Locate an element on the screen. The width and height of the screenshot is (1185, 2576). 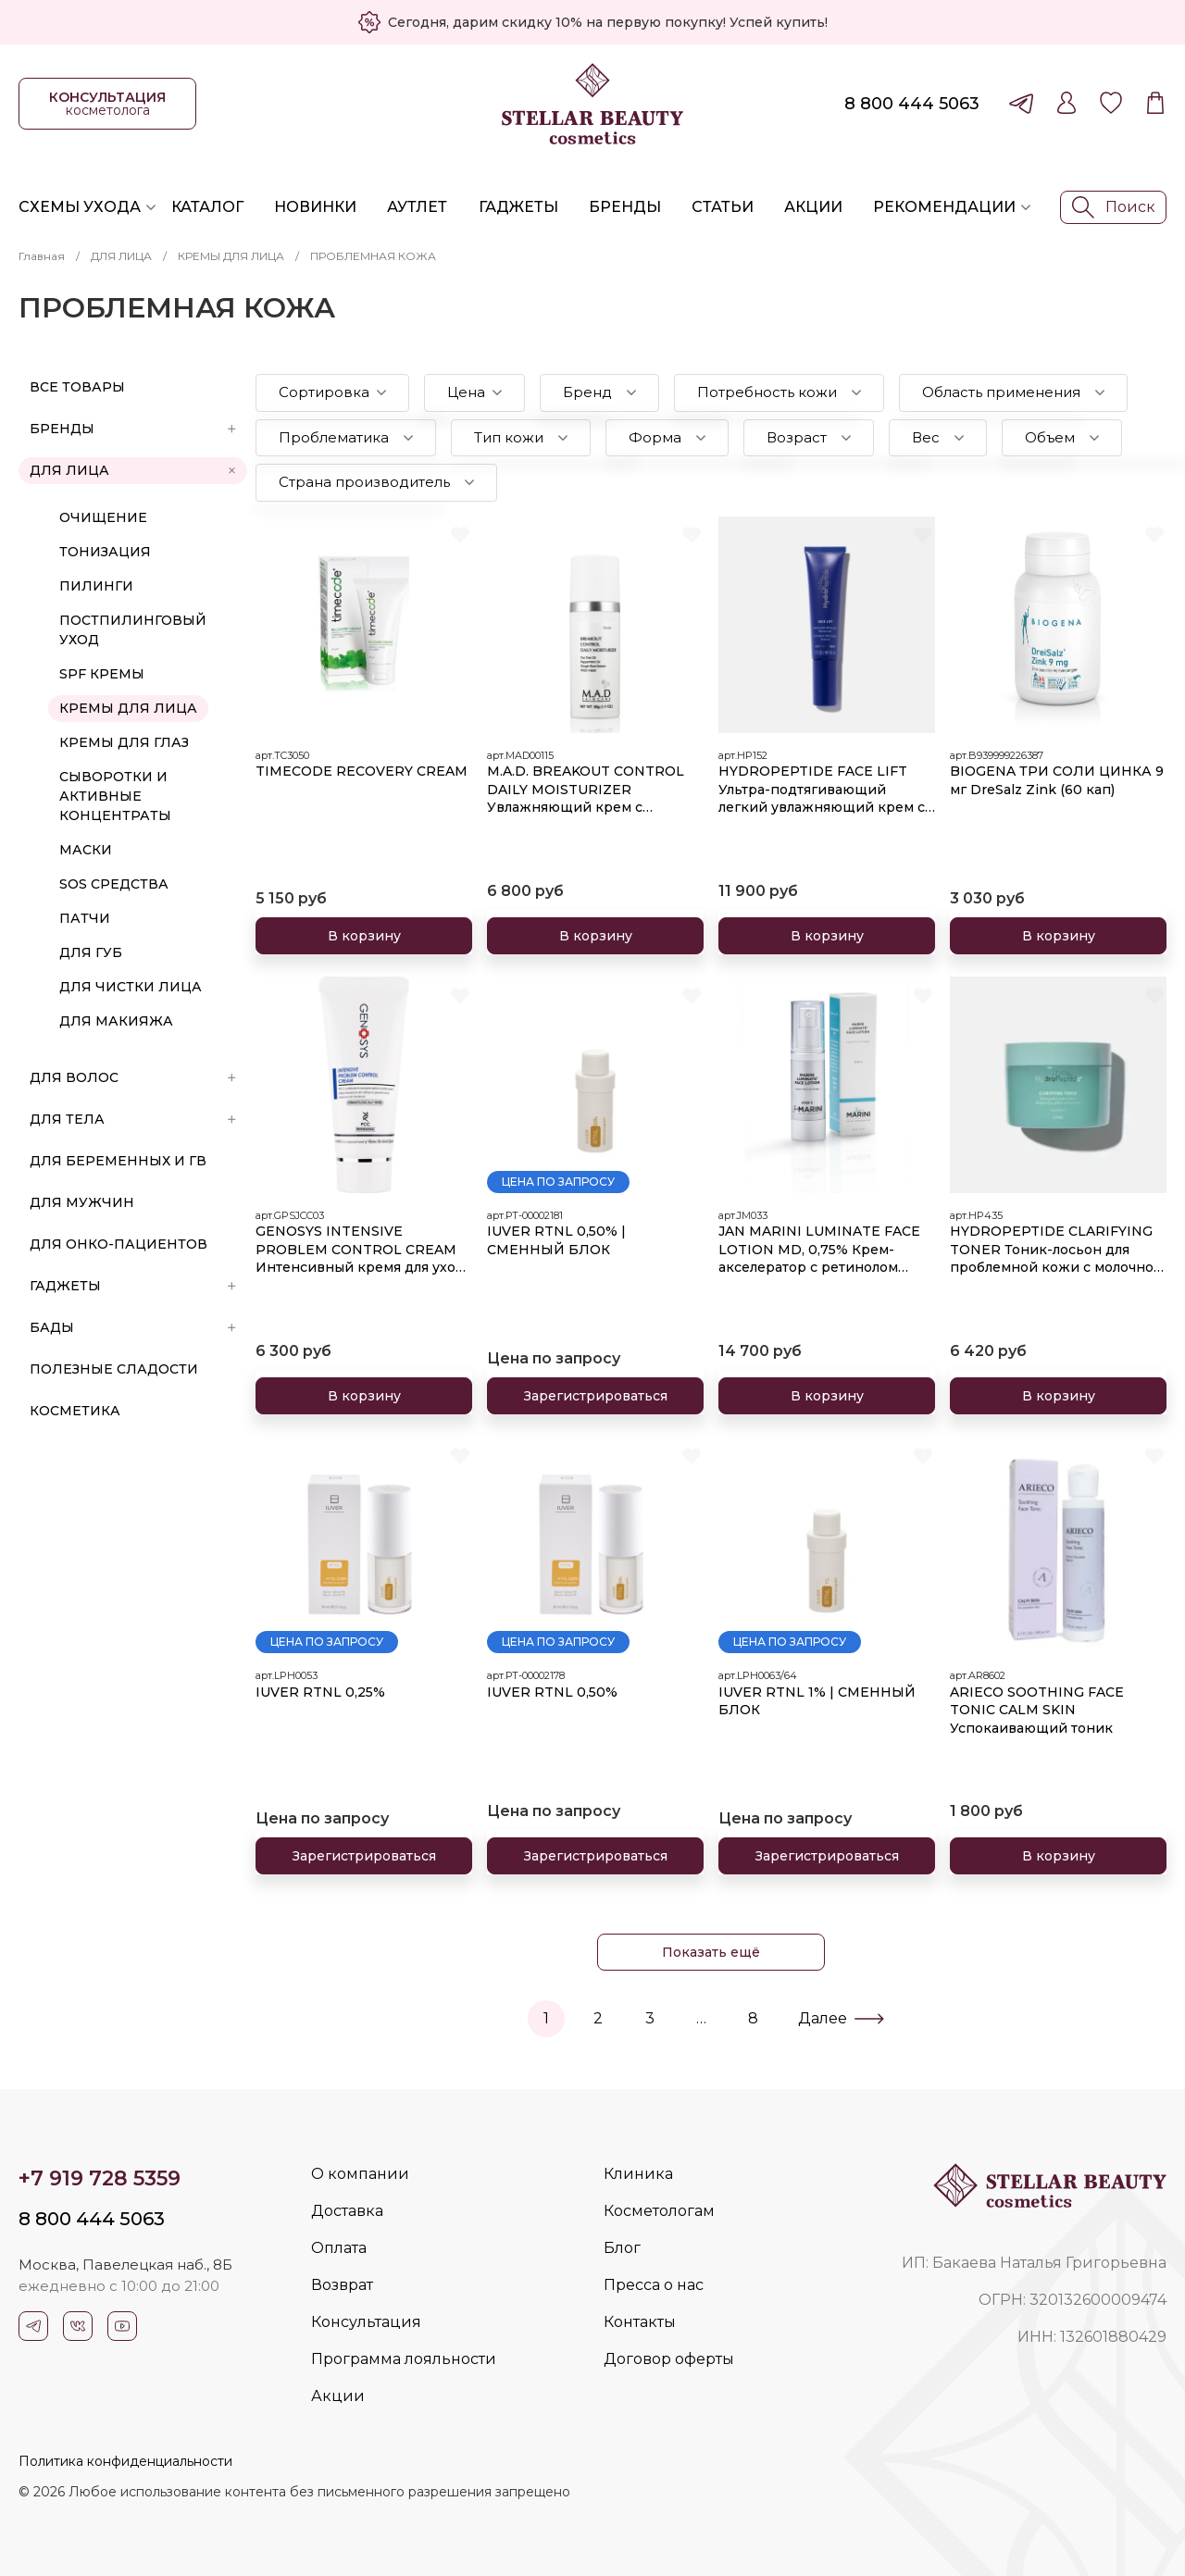
SOS СРЕДСТВА is located at coordinates (113, 884).